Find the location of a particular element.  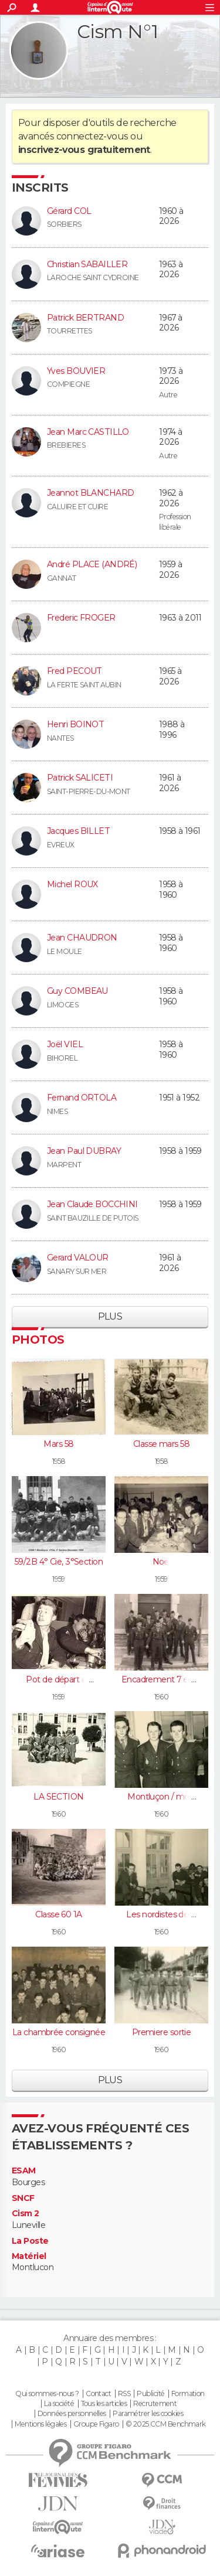

Christian SABAILLER is located at coordinates (87, 264).